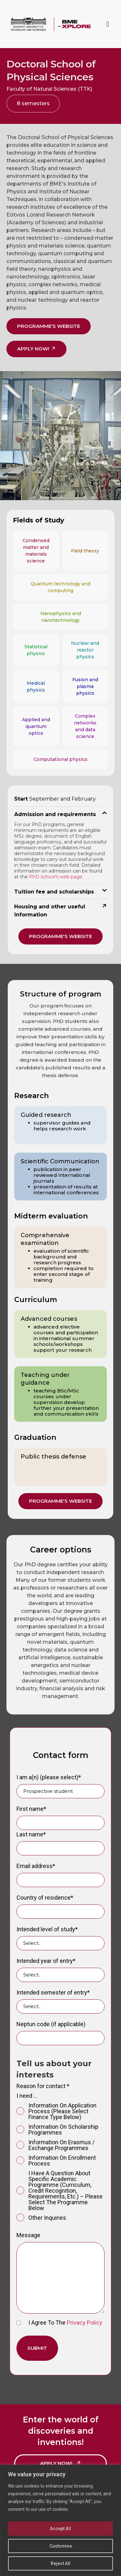  What do you see at coordinates (60, 2563) in the screenshot?
I see `Reject All` at bounding box center [60, 2563].